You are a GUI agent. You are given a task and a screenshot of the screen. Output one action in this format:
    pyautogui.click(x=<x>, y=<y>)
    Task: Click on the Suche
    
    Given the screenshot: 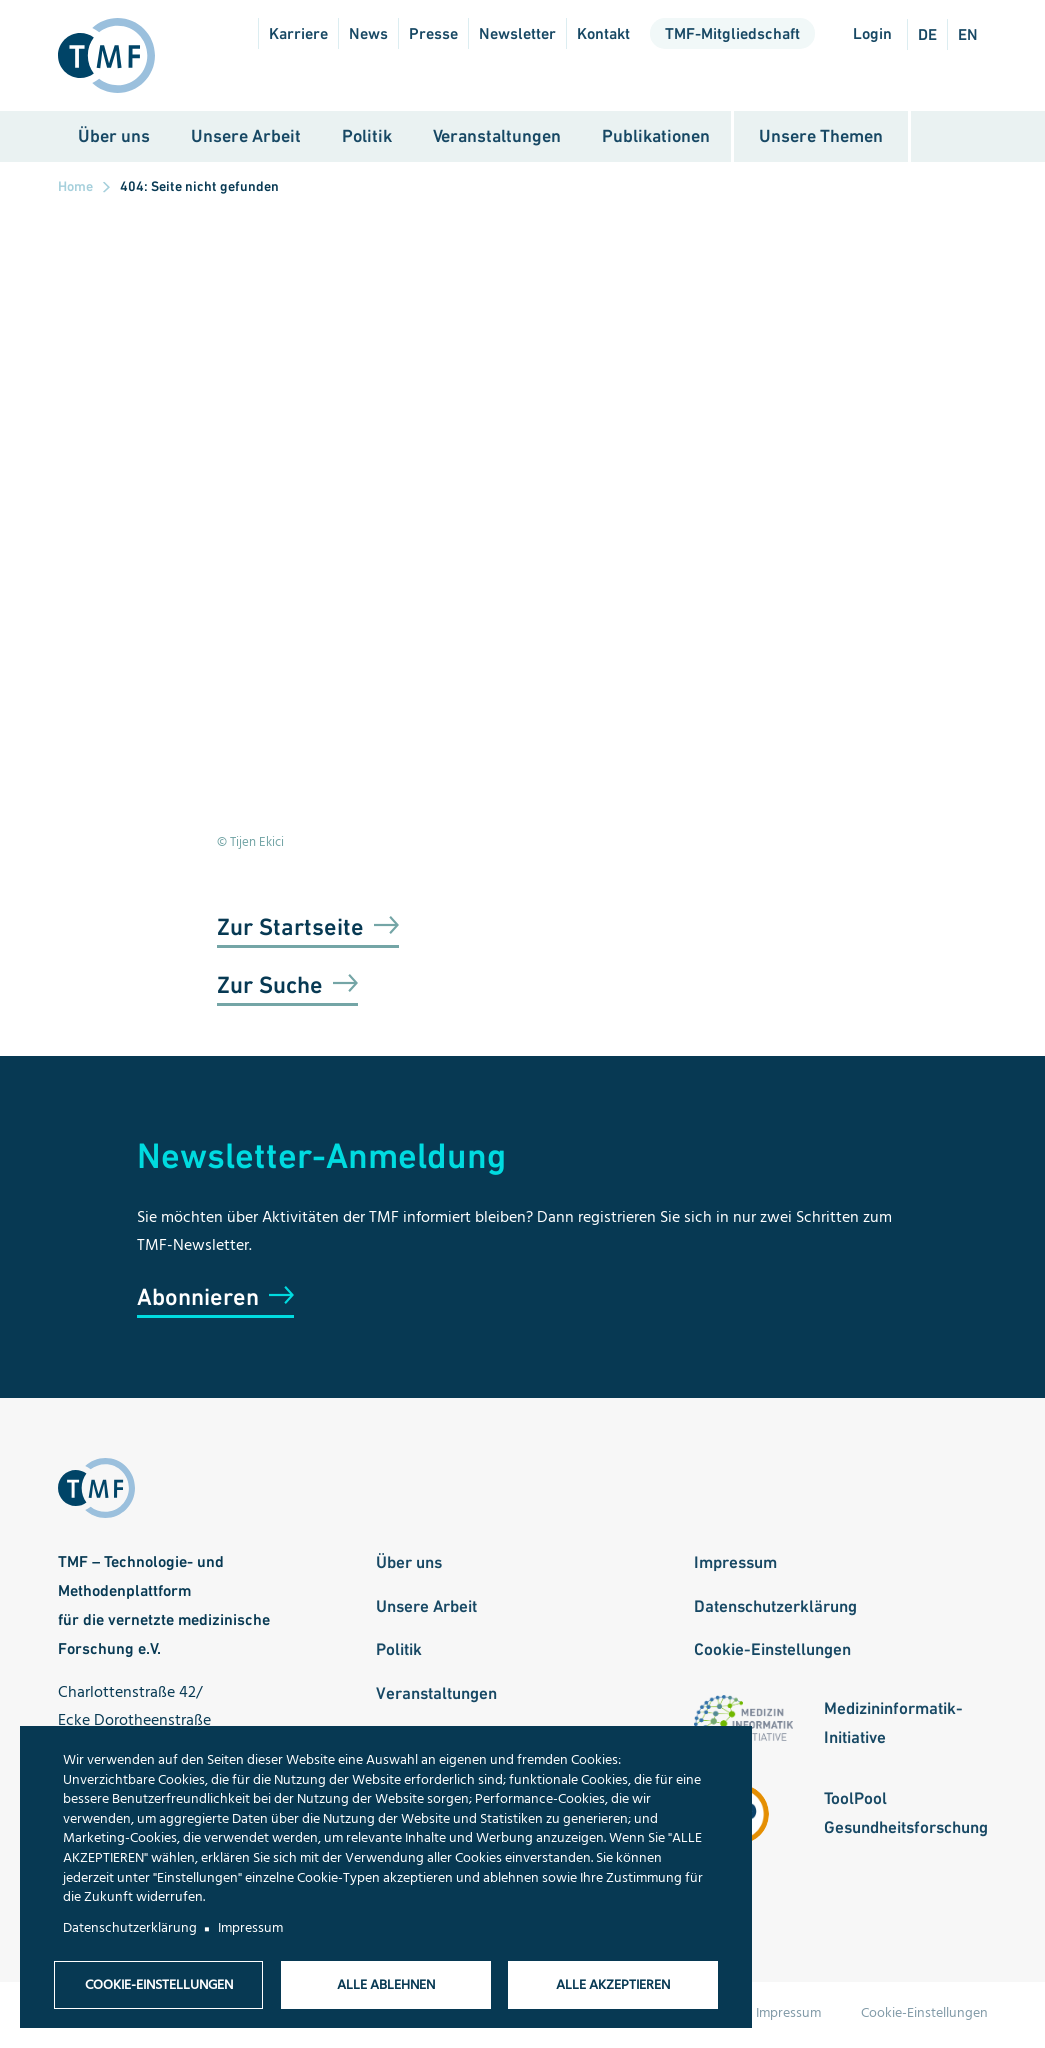 What is the action you would take?
    pyautogui.click(x=949, y=138)
    